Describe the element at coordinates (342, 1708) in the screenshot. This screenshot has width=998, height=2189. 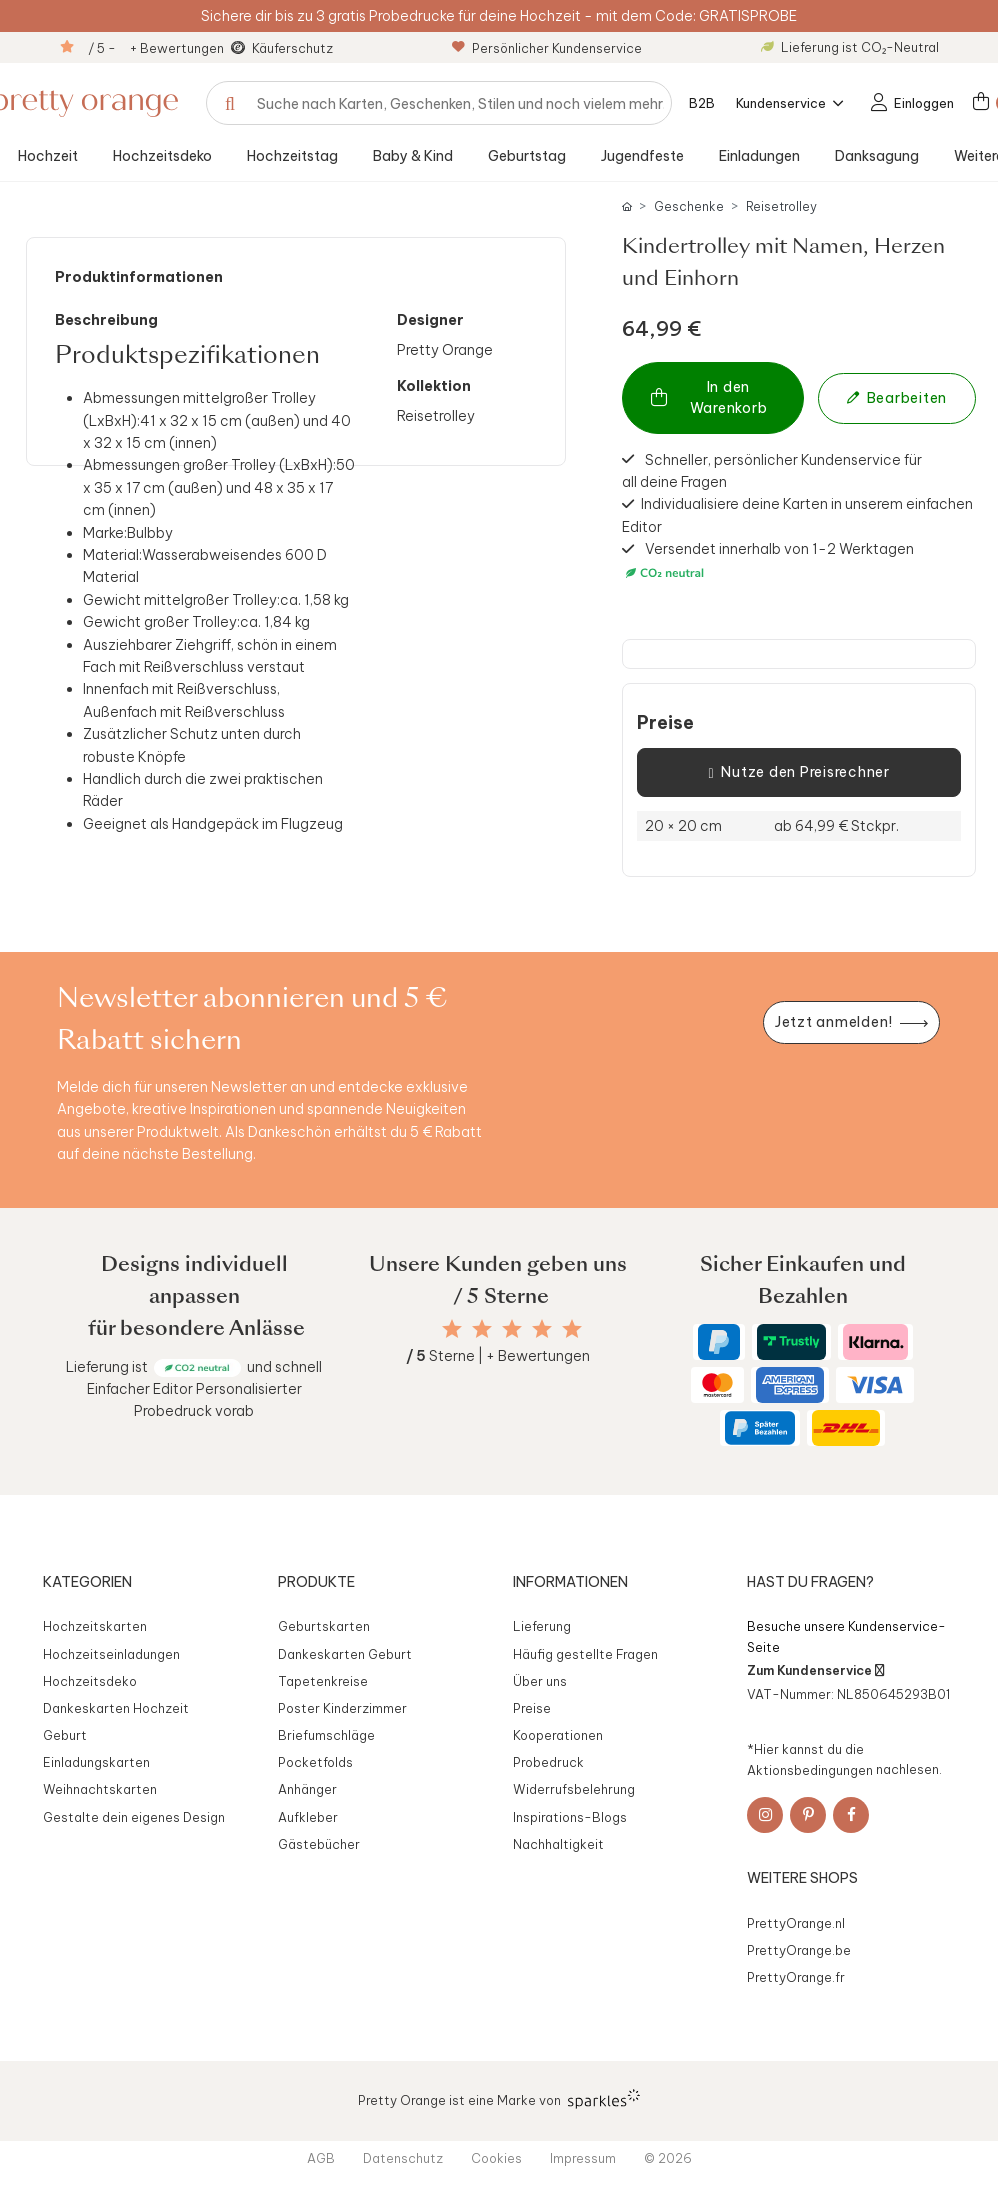
I see `Poster Kinderzimmer` at that location.